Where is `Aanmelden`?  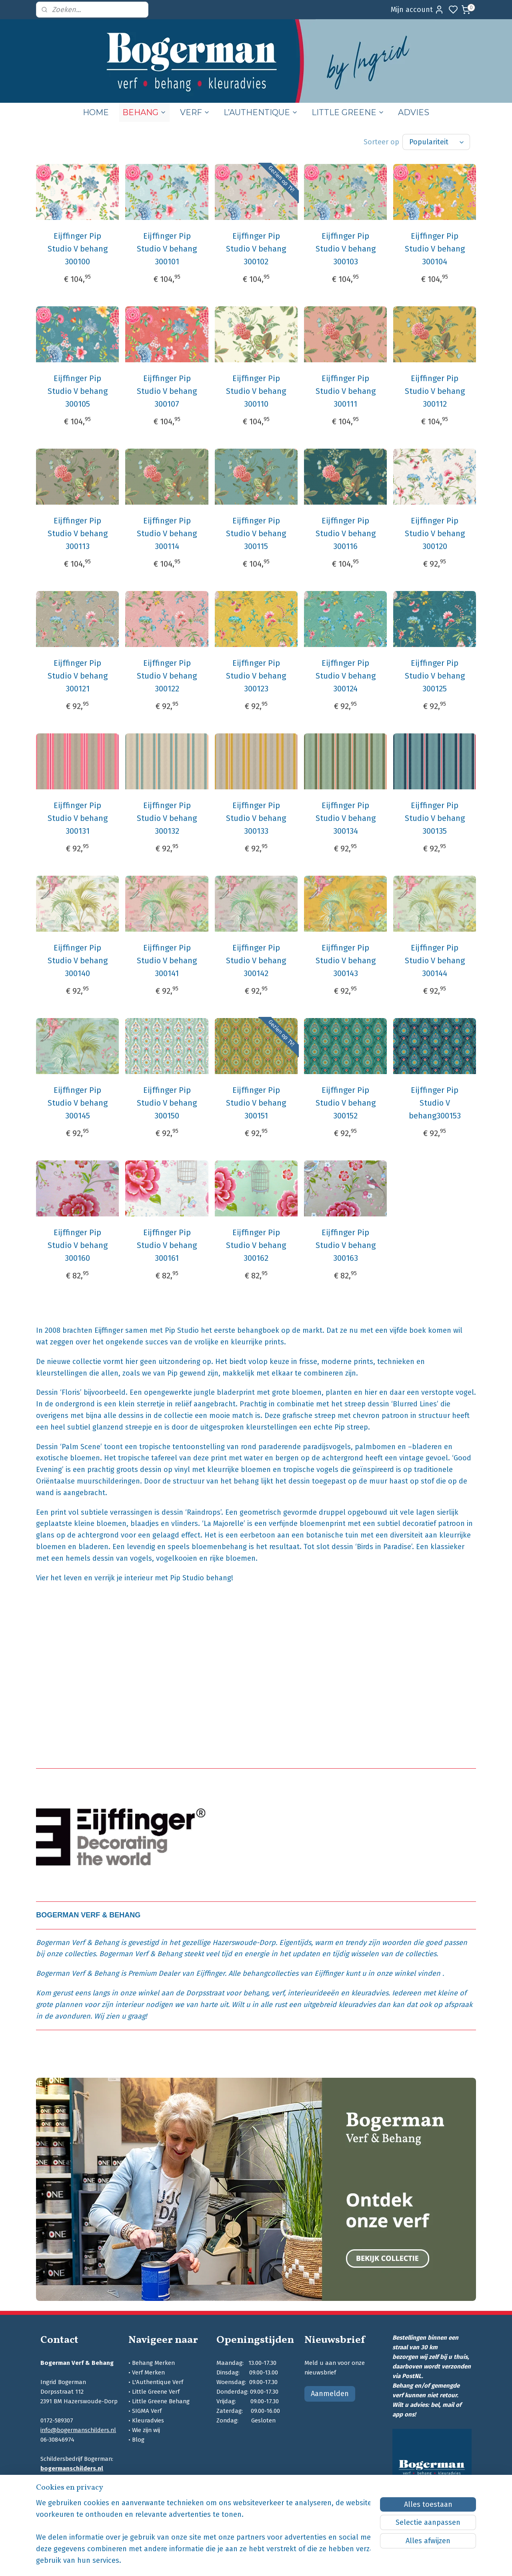 Aanmelden is located at coordinates (330, 2393).